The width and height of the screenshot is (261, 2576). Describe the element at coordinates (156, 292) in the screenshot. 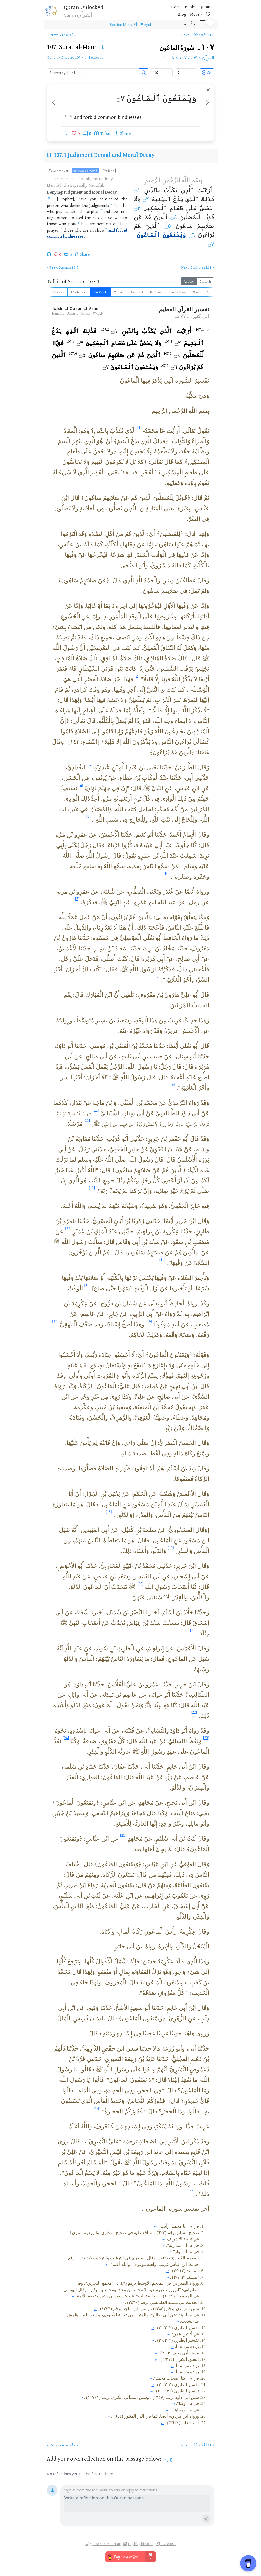

I see `Baghawi [tab]` at that location.